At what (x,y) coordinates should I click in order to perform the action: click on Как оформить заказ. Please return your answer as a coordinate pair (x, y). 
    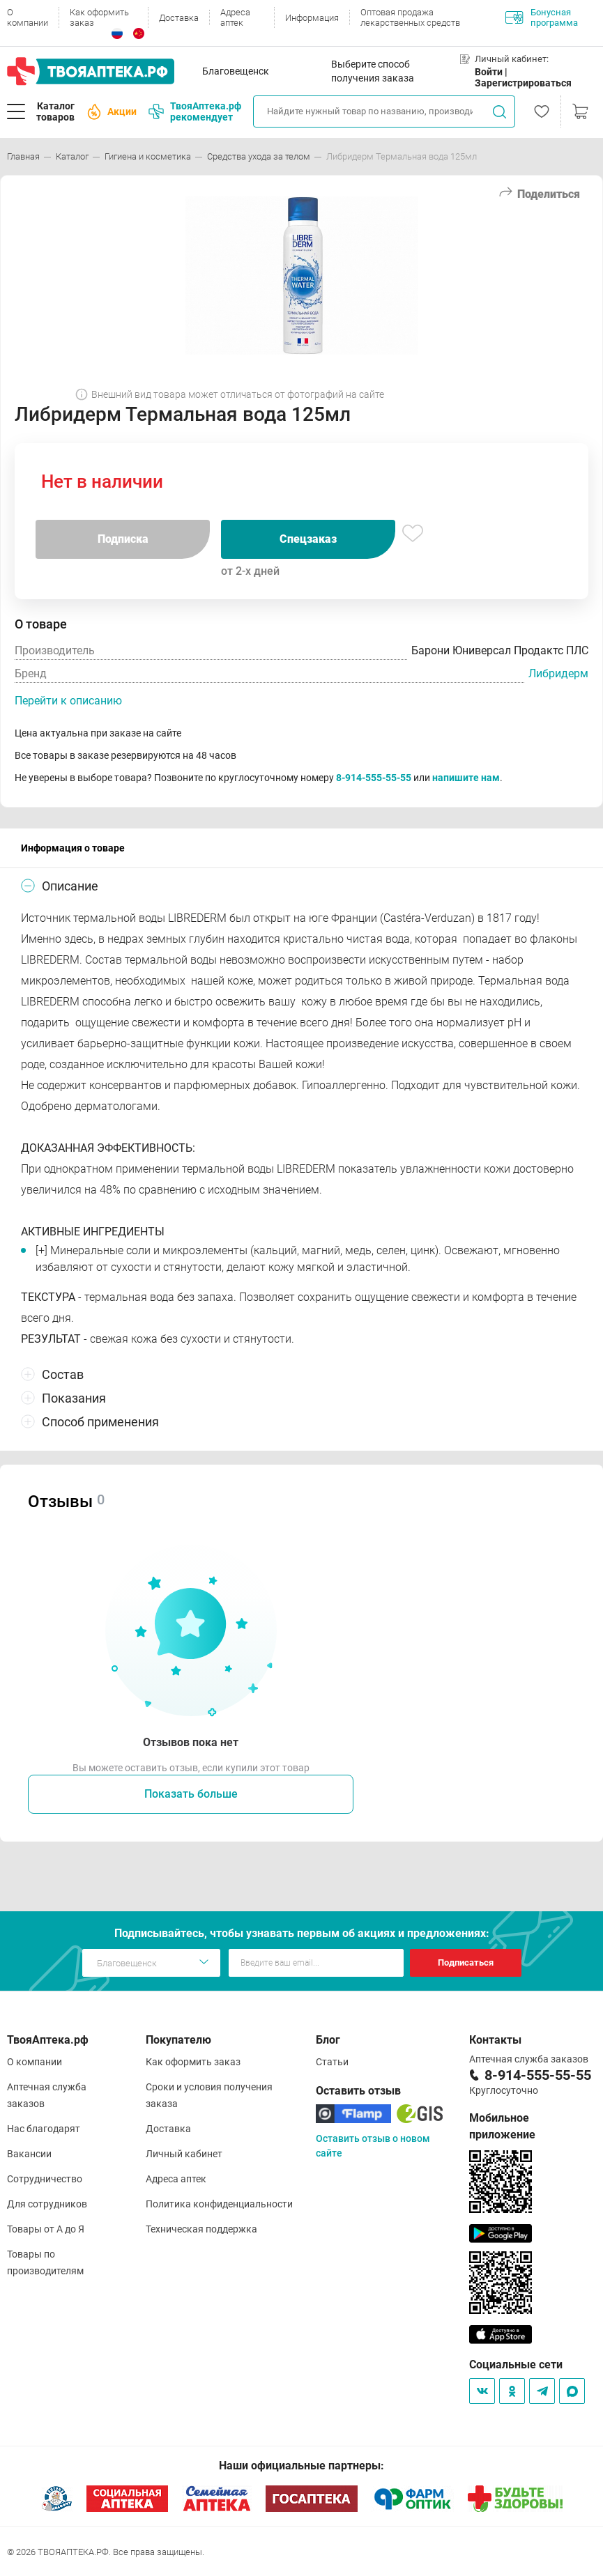
    Looking at the image, I should click on (99, 17).